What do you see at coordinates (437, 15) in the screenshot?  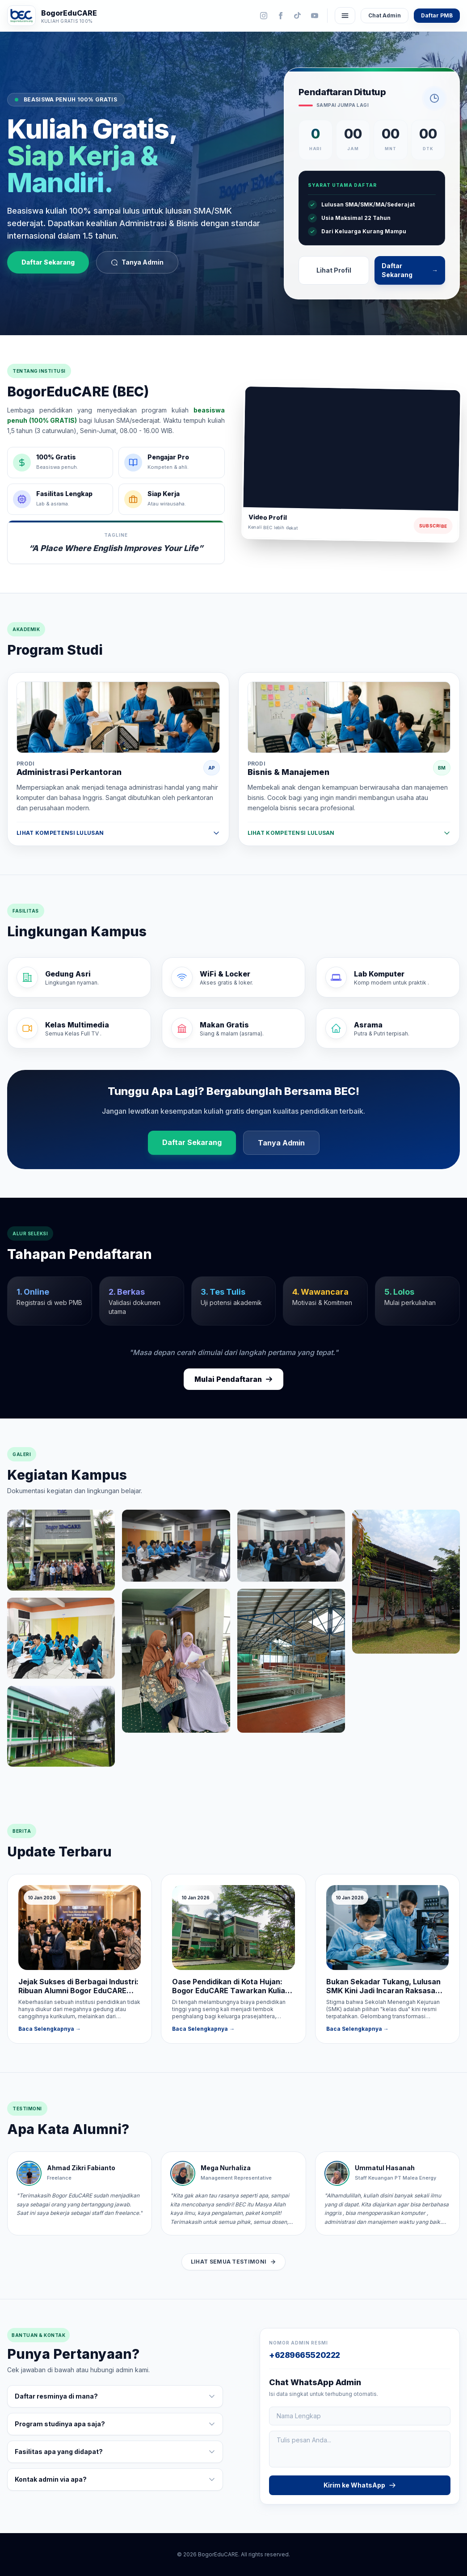 I see `Daftar PMB` at bounding box center [437, 15].